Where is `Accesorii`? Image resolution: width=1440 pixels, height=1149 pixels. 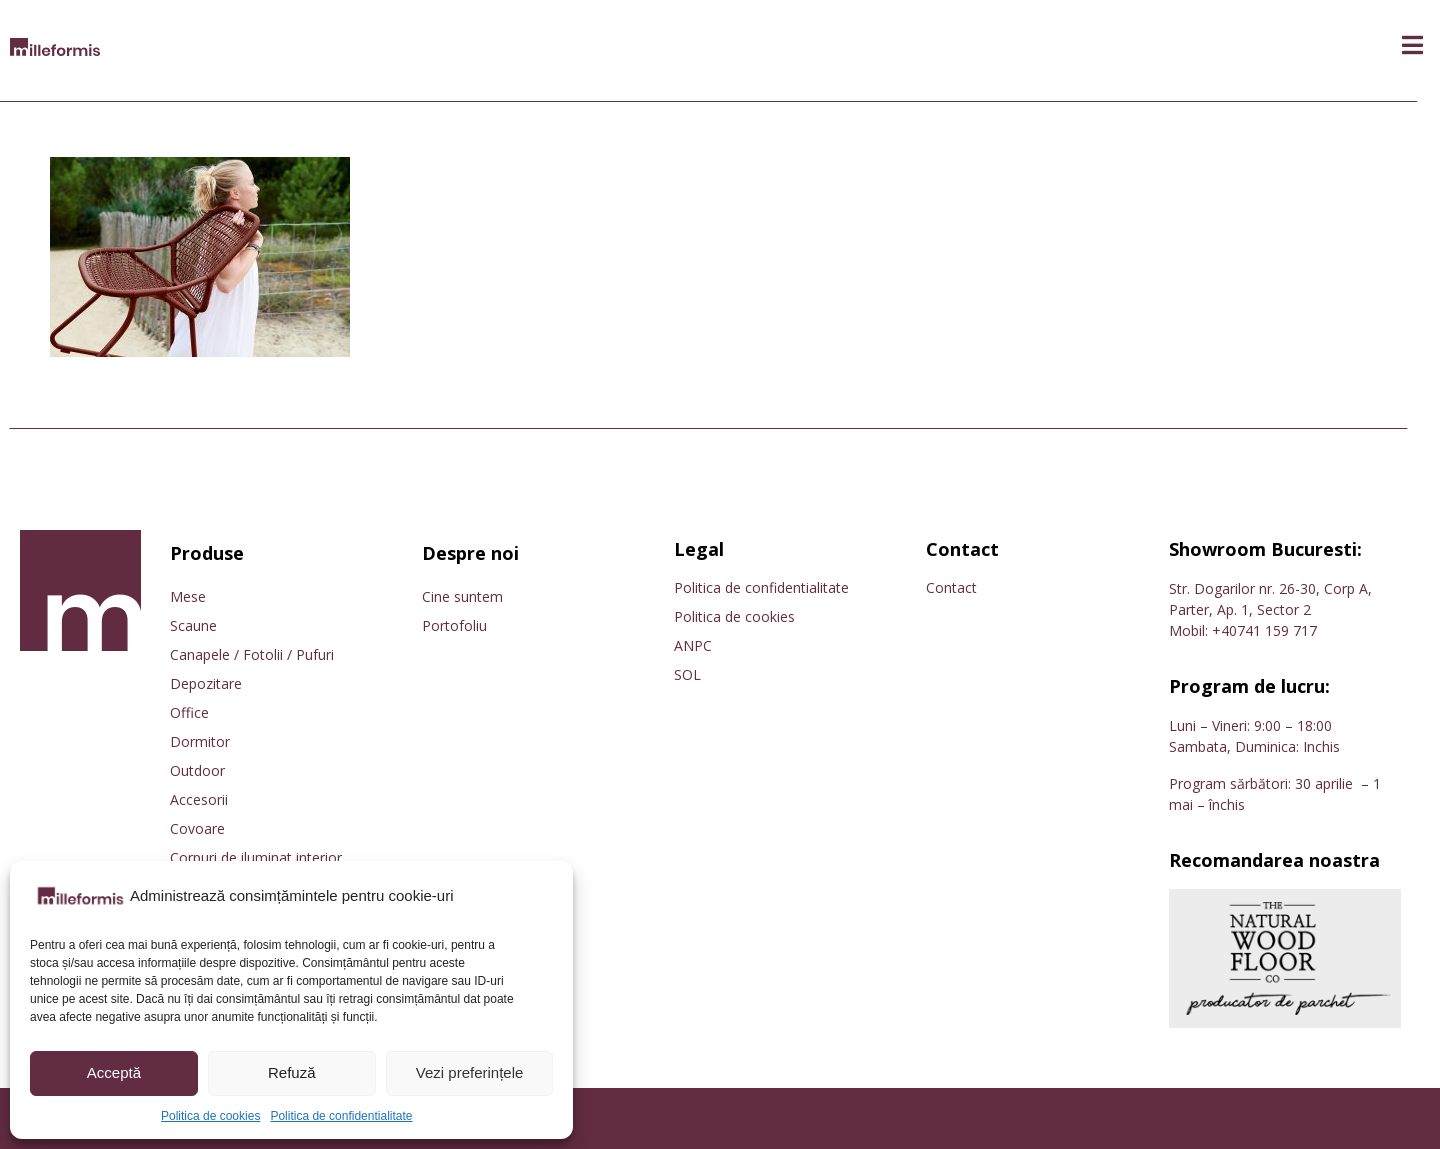 Accesorii is located at coordinates (199, 799).